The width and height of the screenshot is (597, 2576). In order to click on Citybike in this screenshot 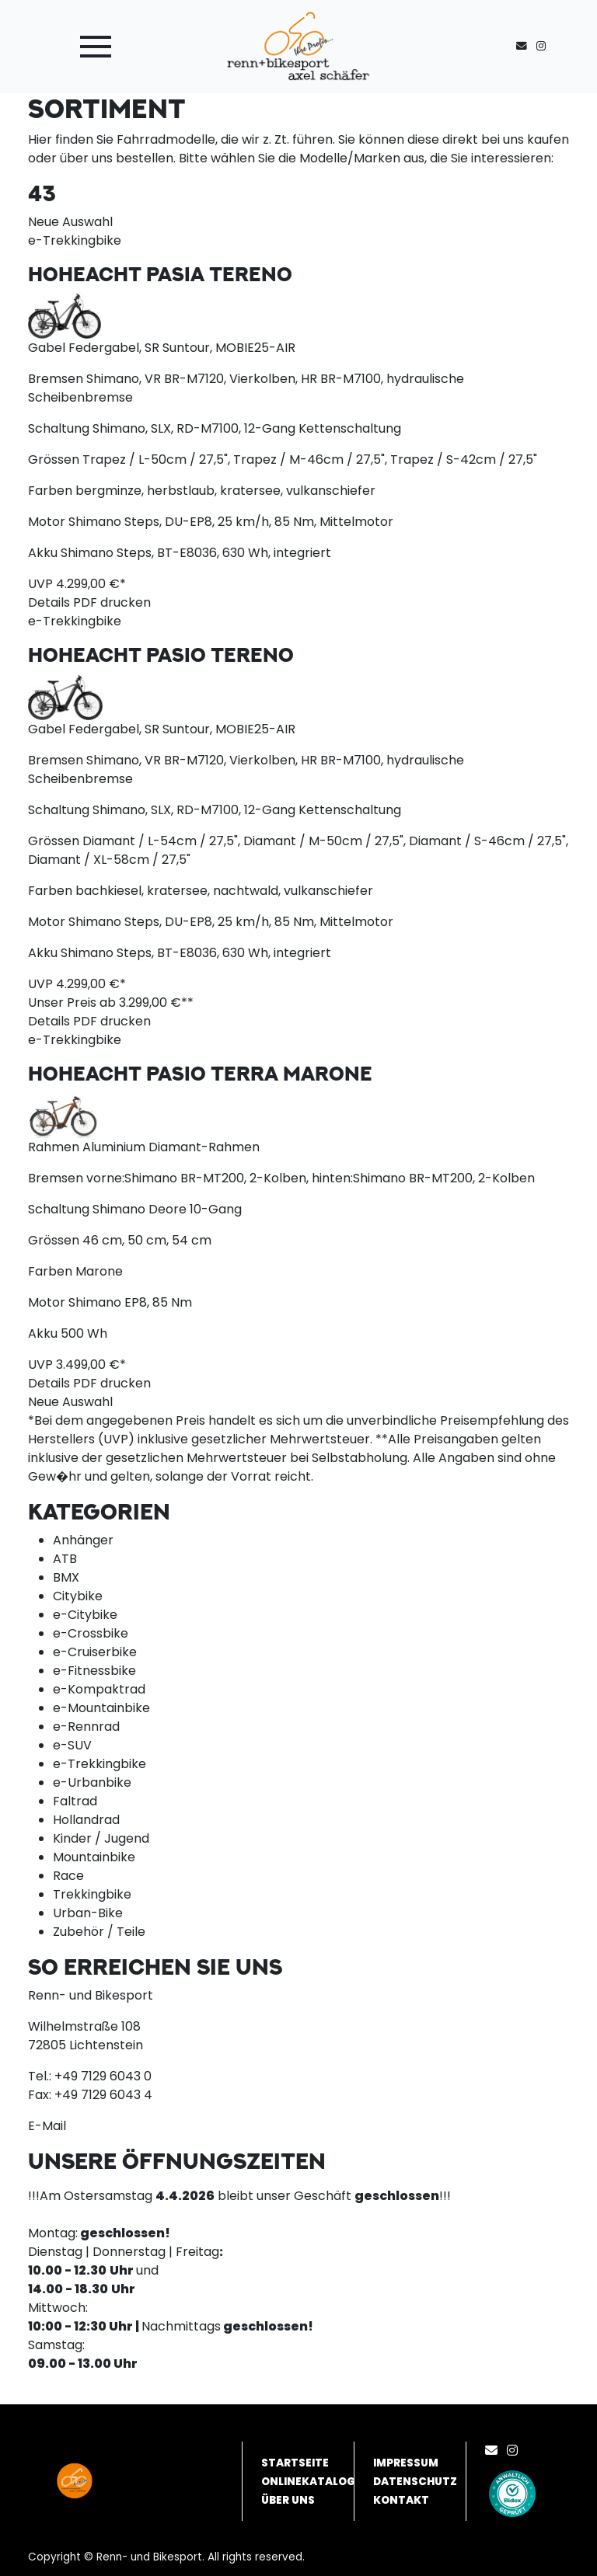, I will do `click(78, 1596)`.